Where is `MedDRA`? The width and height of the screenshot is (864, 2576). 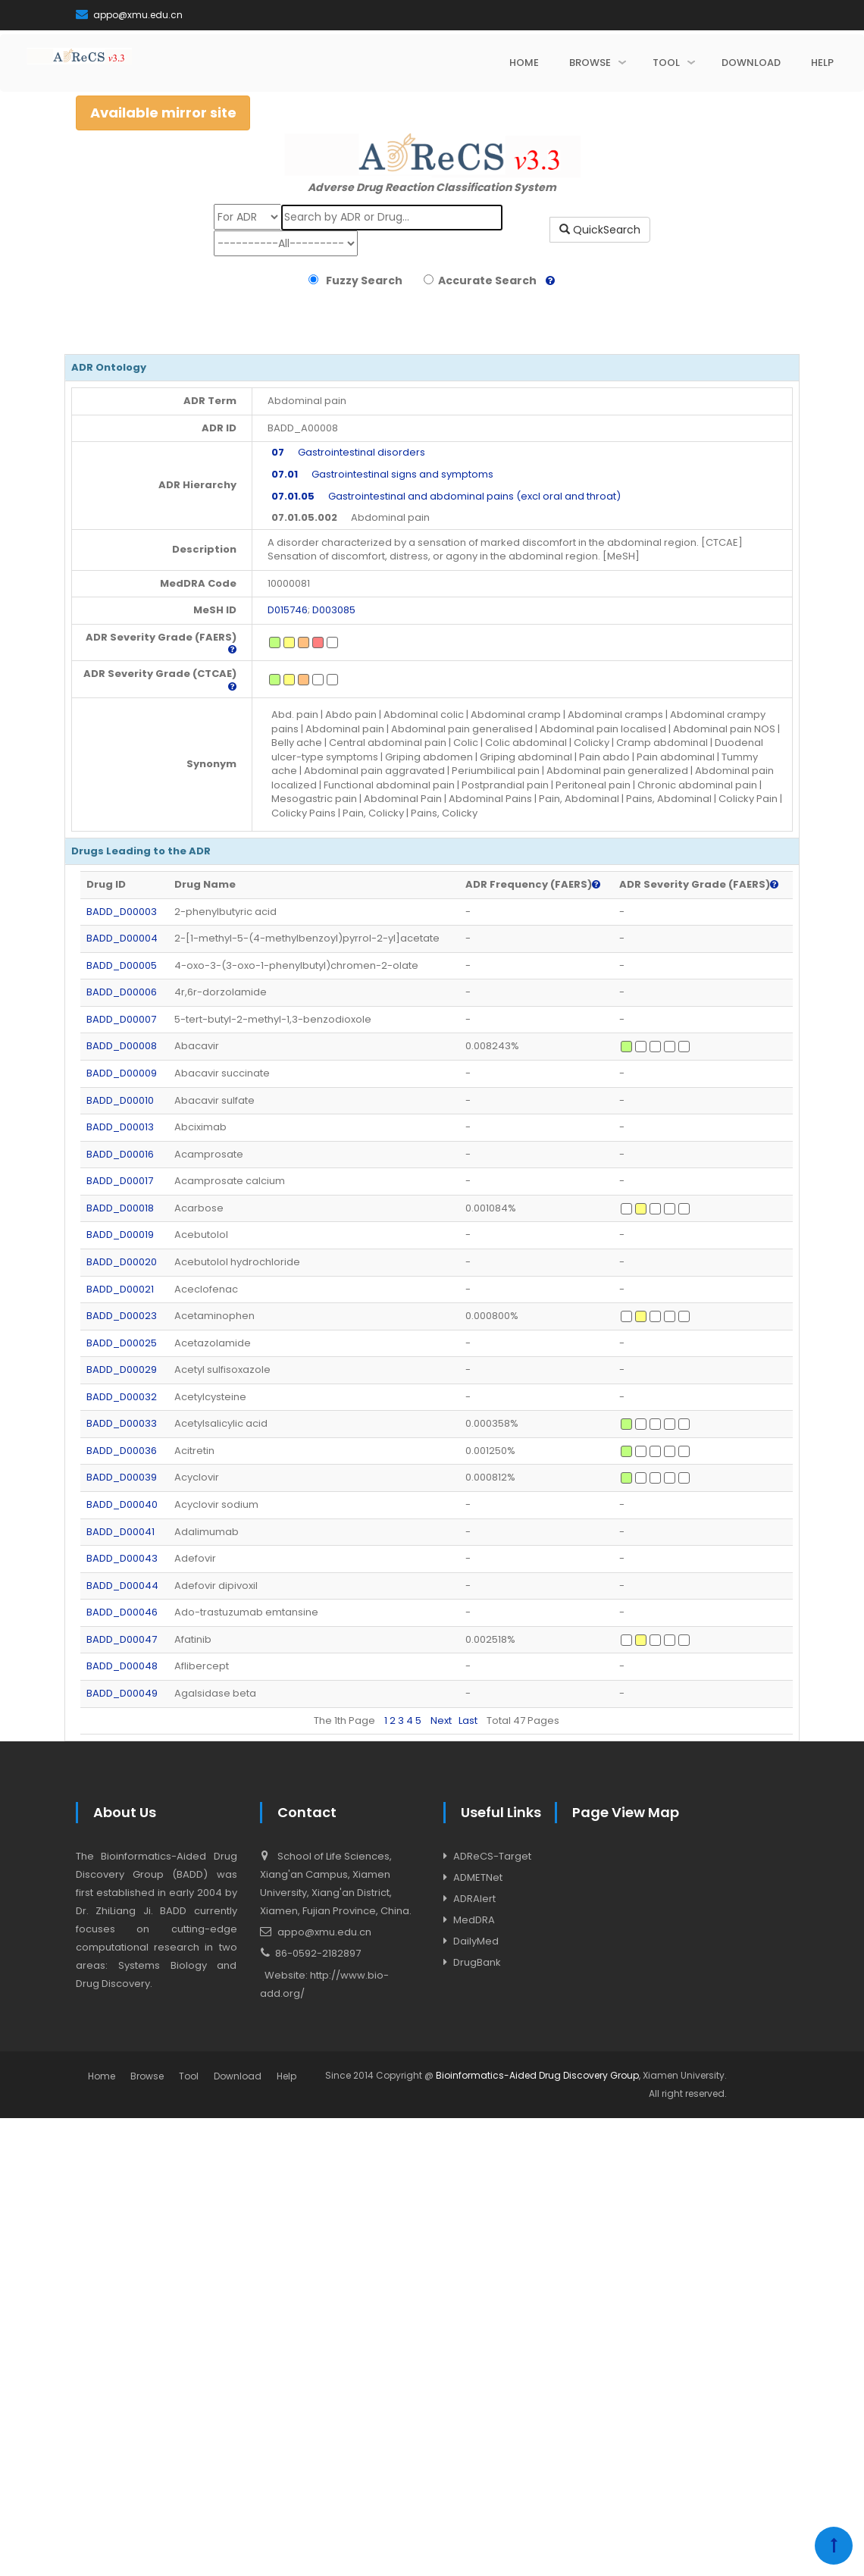
MedDRA is located at coordinates (474, 1920).